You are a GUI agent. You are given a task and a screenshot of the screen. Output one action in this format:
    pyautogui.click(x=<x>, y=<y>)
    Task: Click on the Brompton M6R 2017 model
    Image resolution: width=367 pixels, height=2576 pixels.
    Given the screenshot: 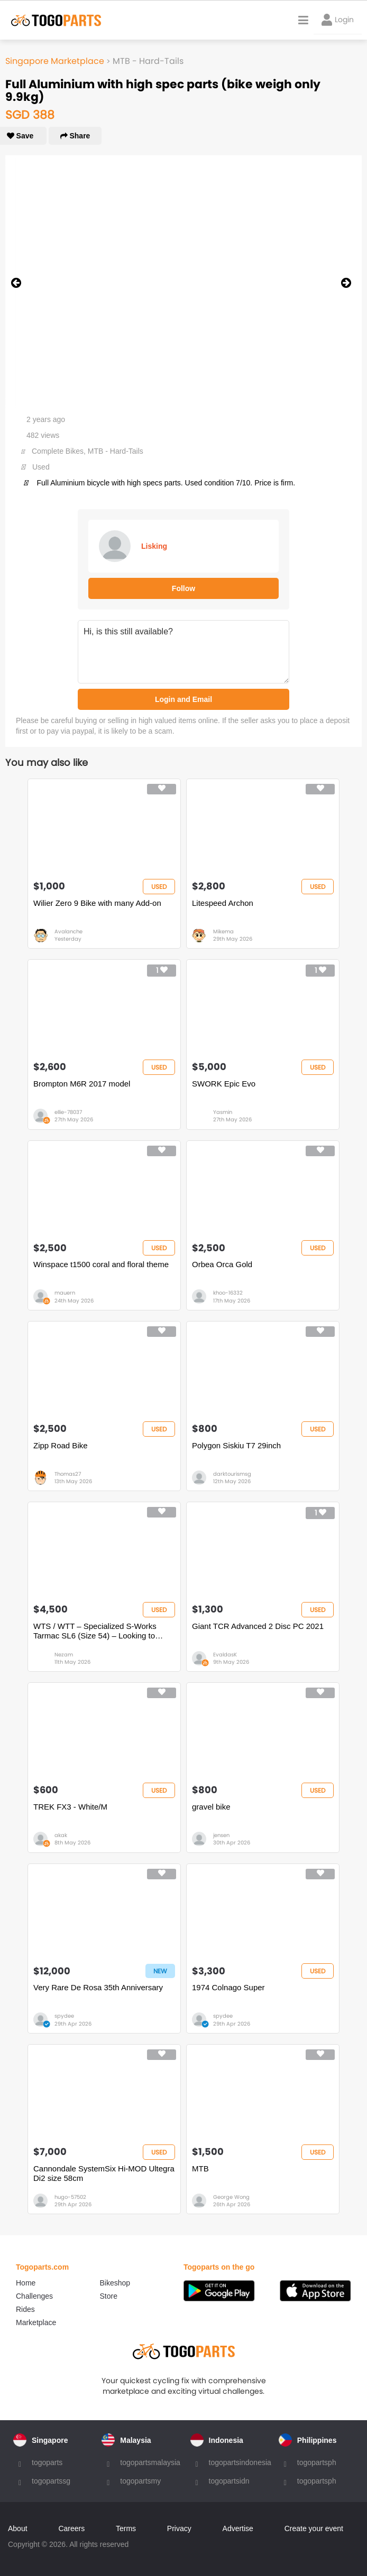 What is the action you would take?
    pyautogui.click(x=81, y=1083)
    